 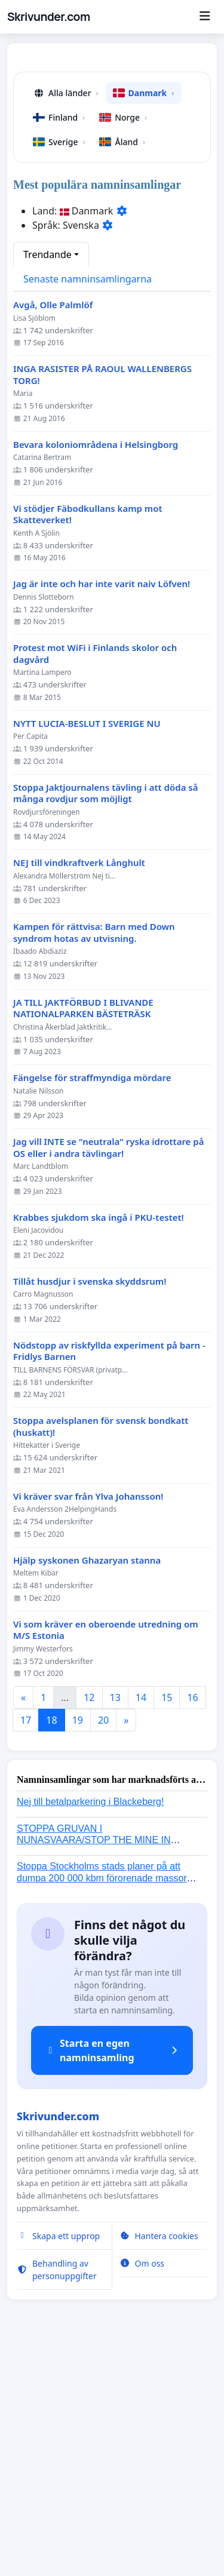 What do you see at coordinates (95, 877) in the screenshot?
I see `Protest mot WiFi i Finlands skolor och dagvård` at bounding box center [95, 877].